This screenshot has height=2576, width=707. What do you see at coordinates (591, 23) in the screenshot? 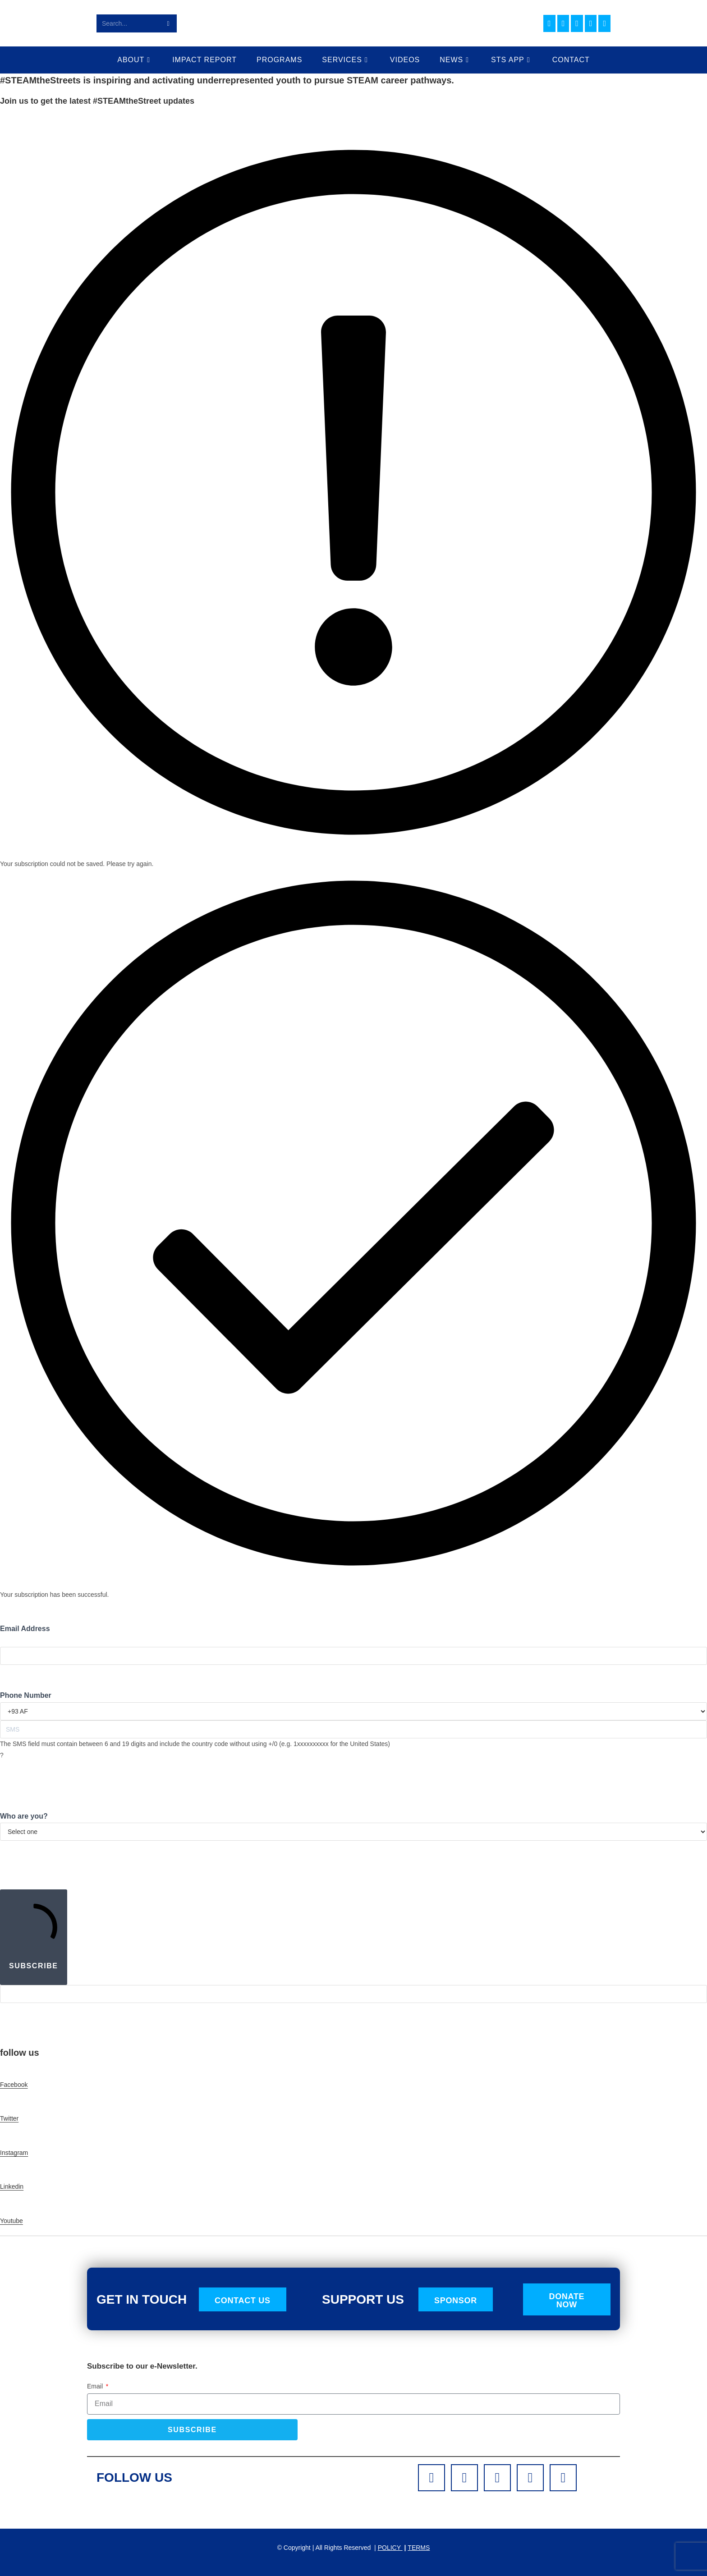
I see `[Youtube (opens in a new tab)]` at bounding box center [591, 23].